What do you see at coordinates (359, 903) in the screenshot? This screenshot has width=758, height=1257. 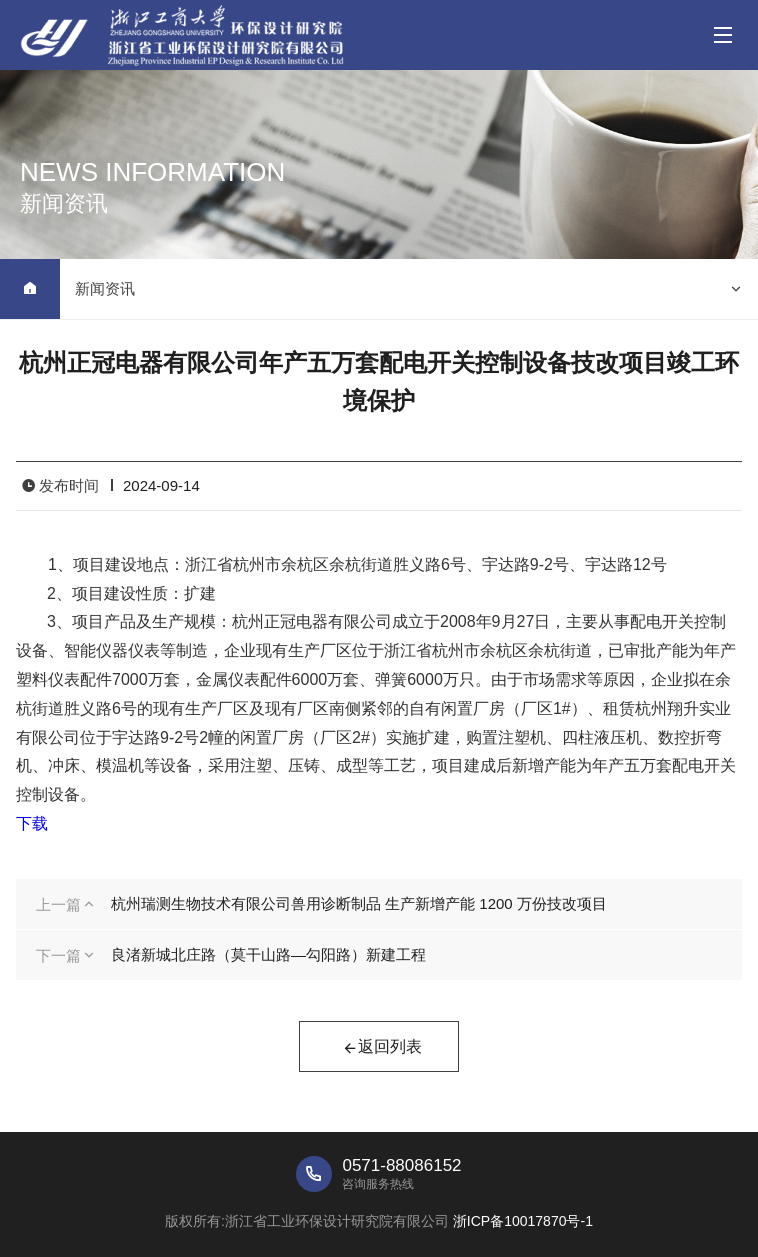 I see `杭州瑞测生物技术有限公司兽用诊断制品 生产新增产能 1200 万份技改项目` at bounding box center [359, 903].